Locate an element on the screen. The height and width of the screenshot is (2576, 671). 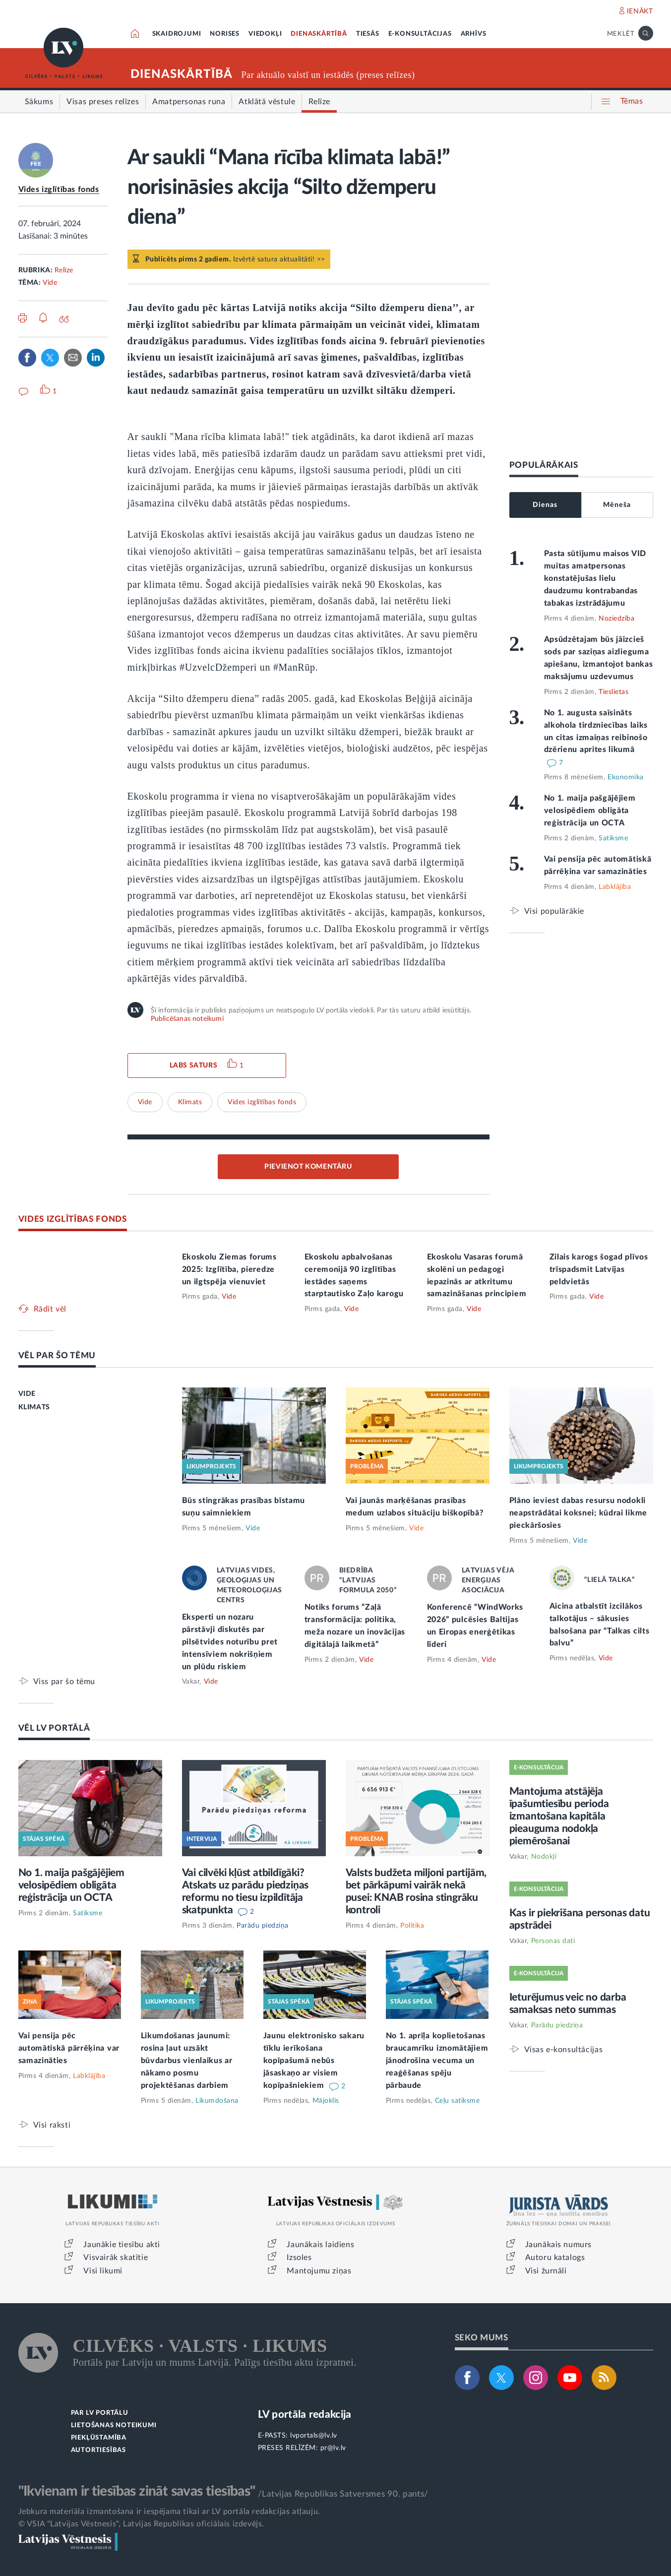
VĒL LV PORTĀLĀ is located at coordinates (54, 1728).